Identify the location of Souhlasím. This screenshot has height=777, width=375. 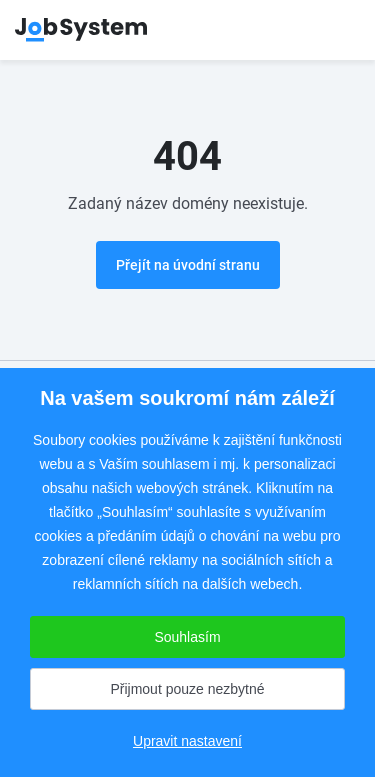
(187, 637).